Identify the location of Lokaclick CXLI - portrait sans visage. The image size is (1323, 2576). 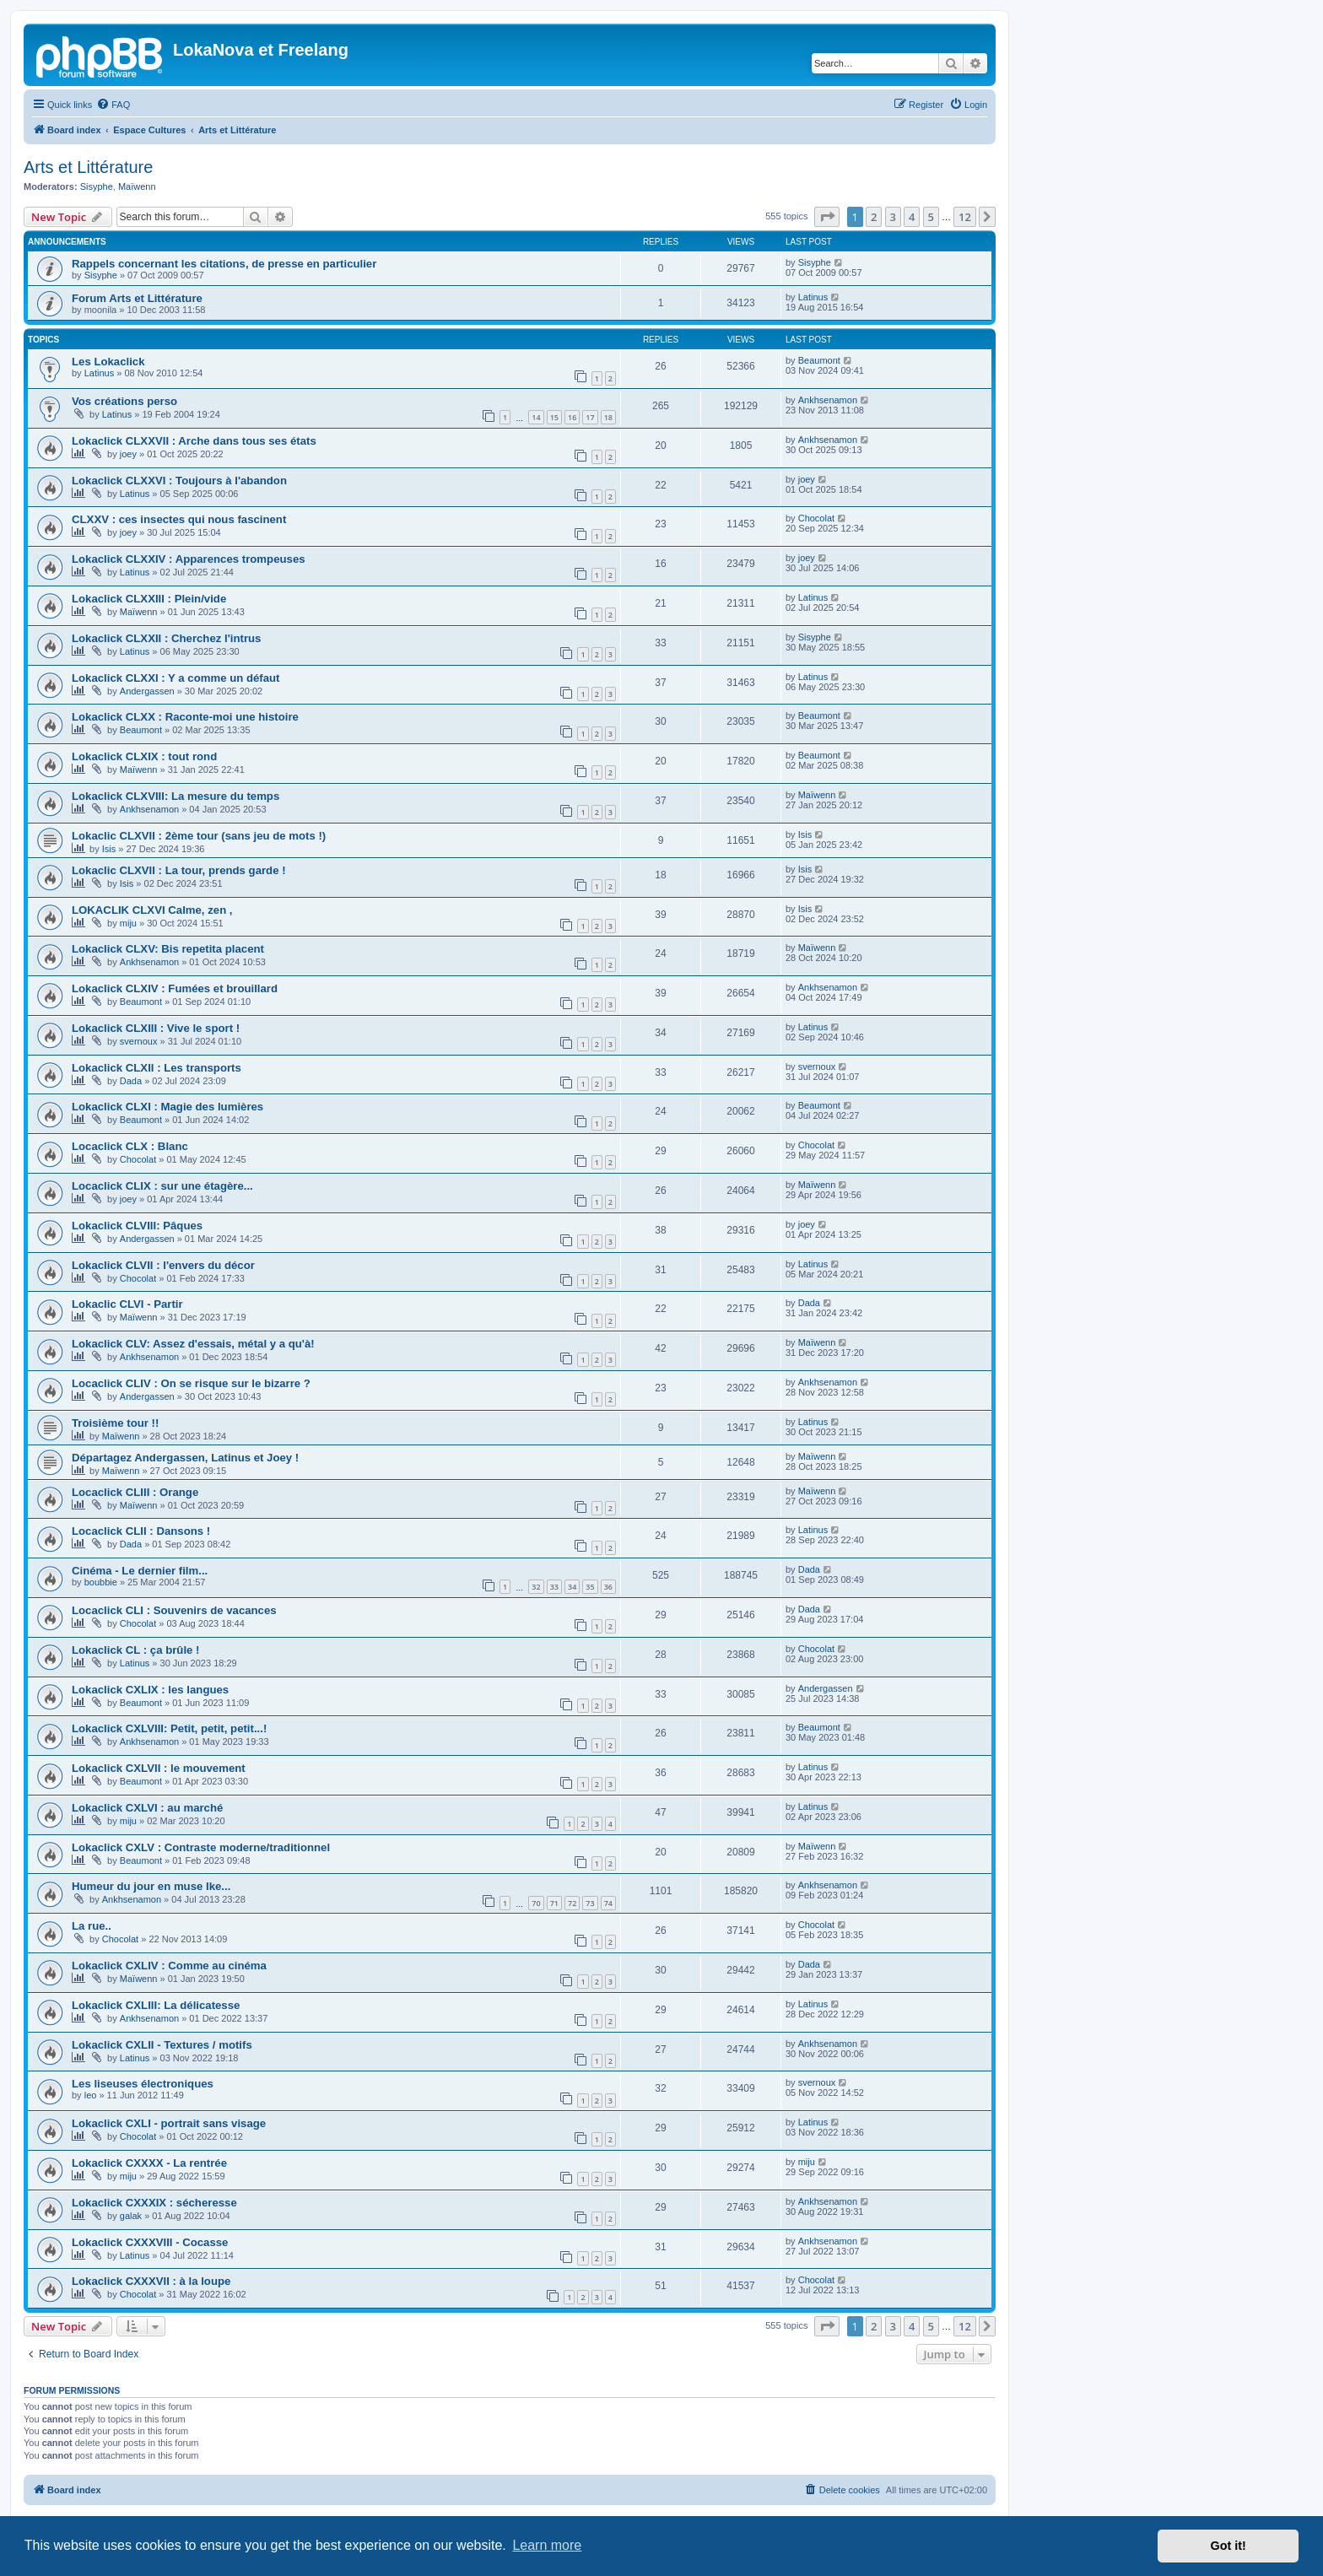
(169, 2123).